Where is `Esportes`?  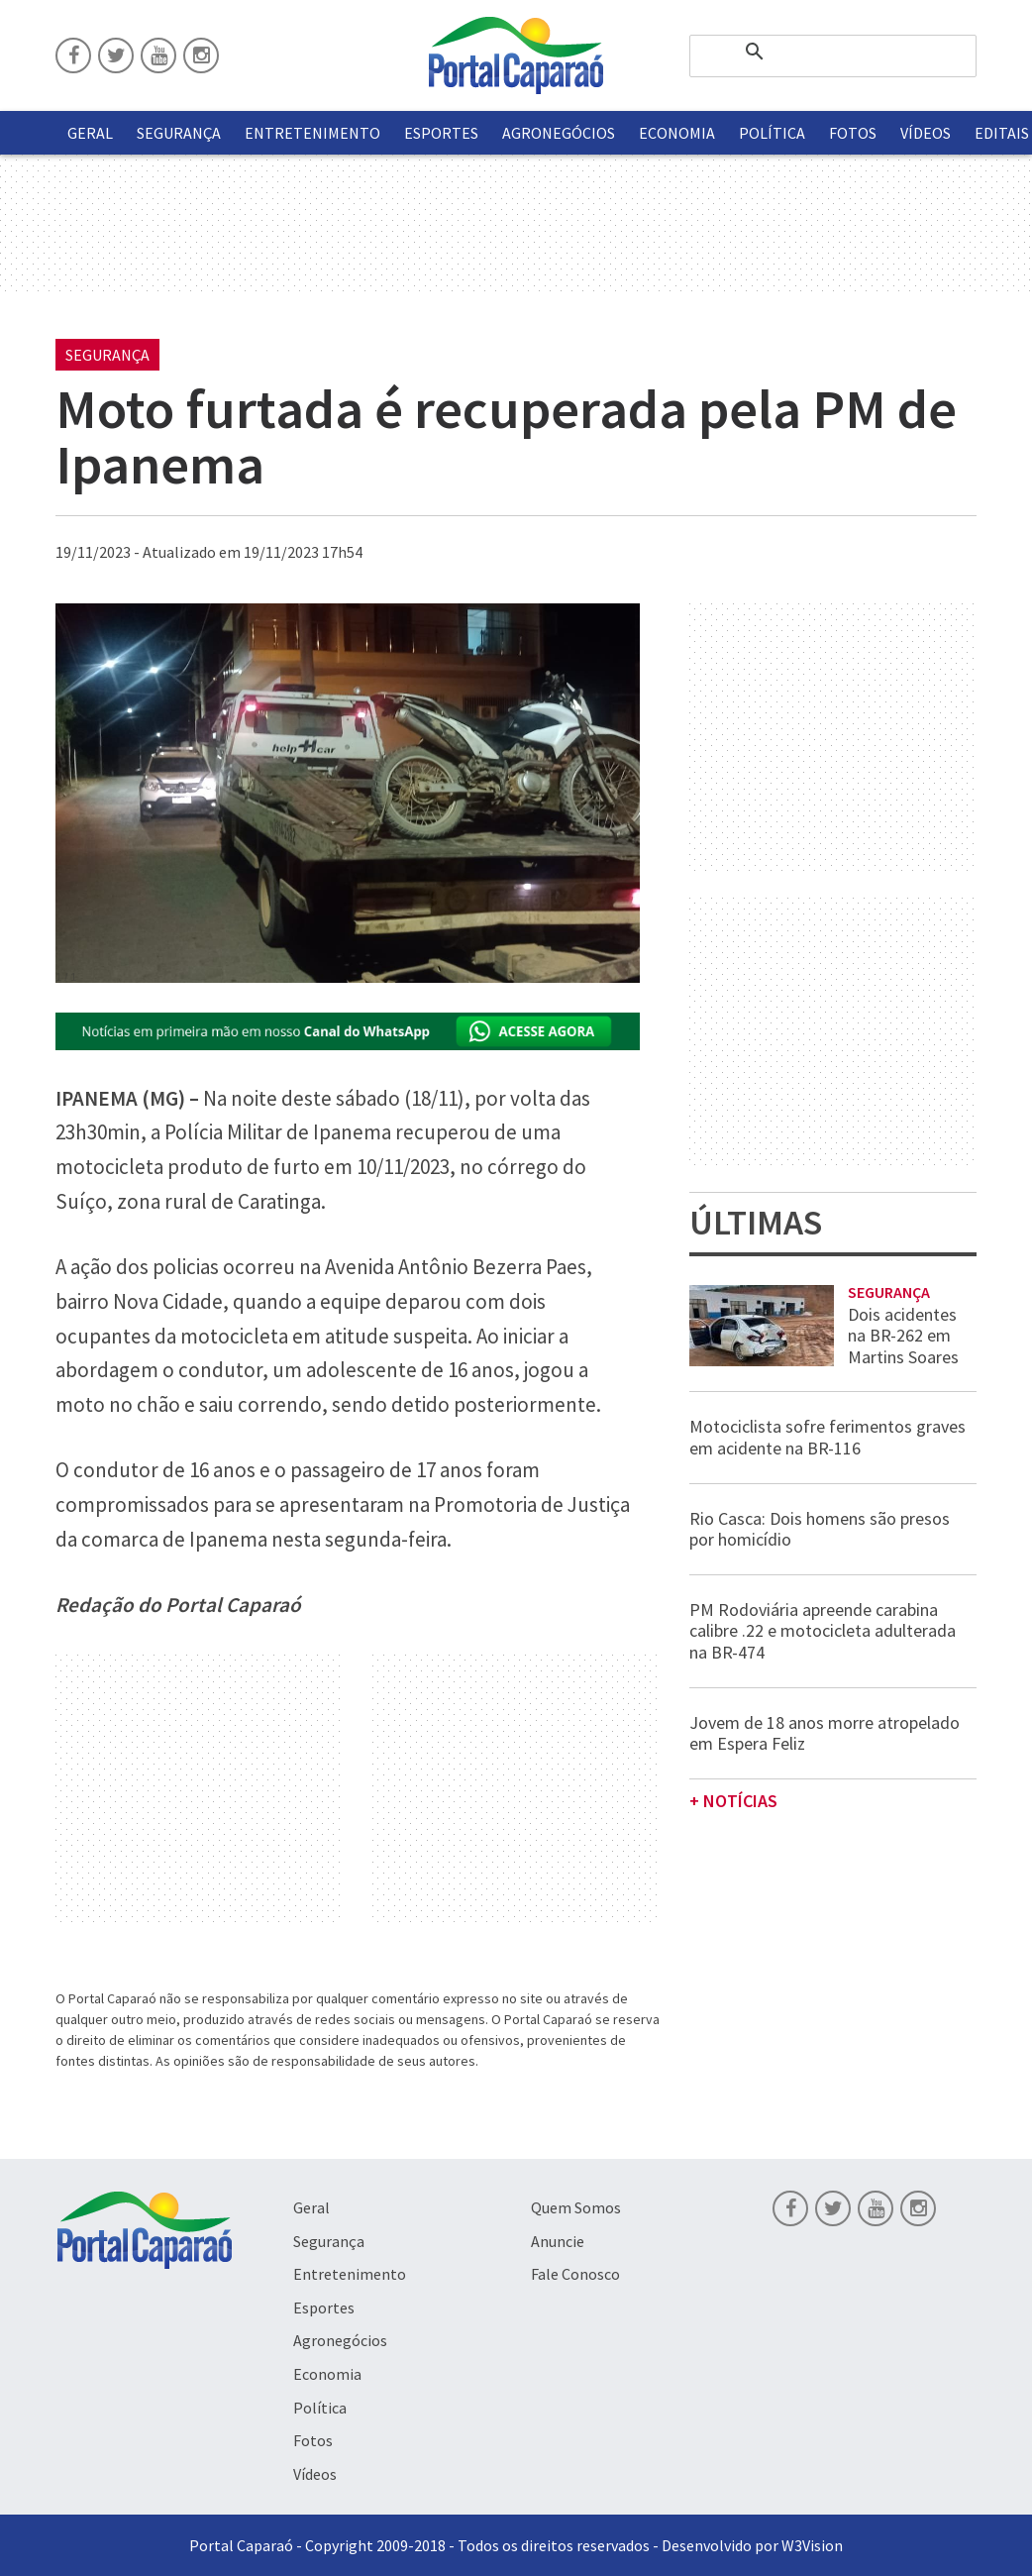
Esportes is located at coordinates (441, 133).